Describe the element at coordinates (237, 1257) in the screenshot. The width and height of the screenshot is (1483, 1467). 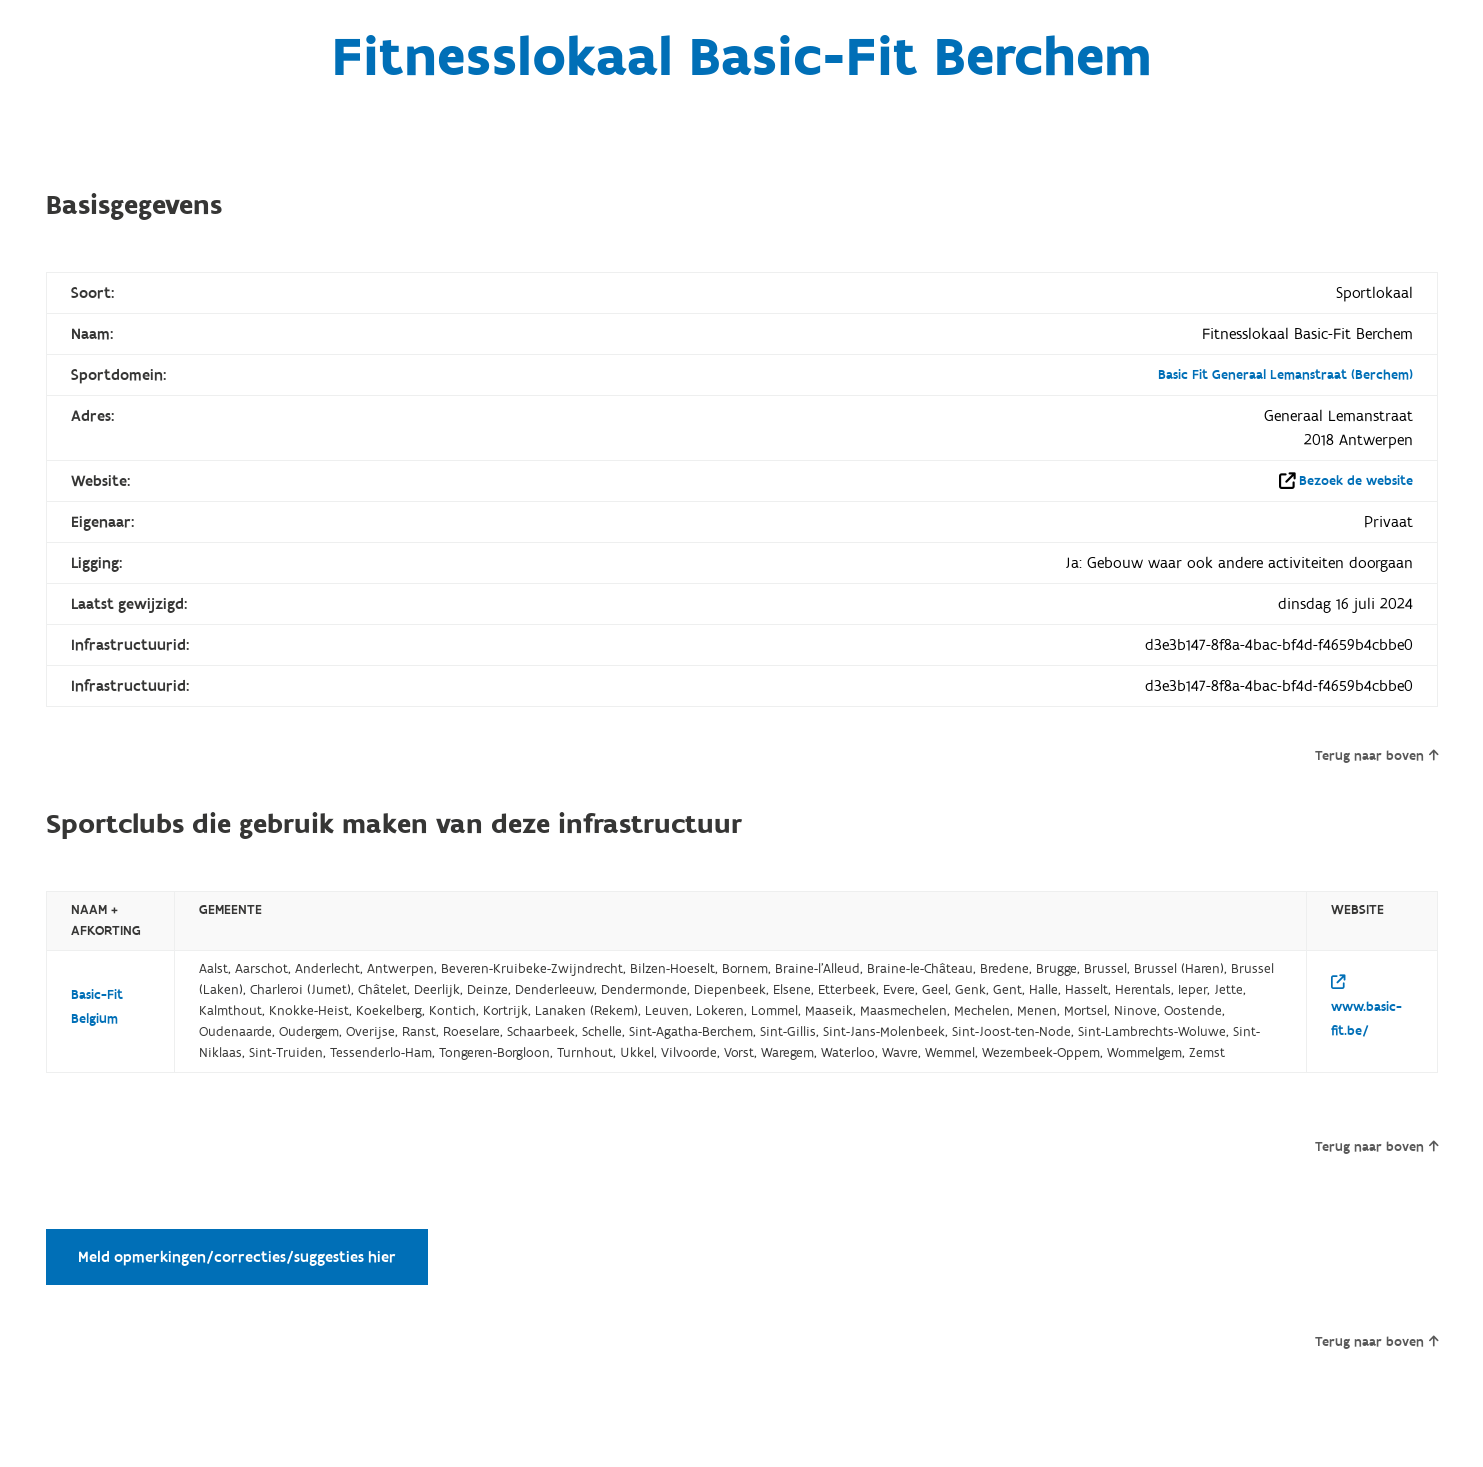
I see `Meld opmerkingen/correcties/suggesties hier` at that location.